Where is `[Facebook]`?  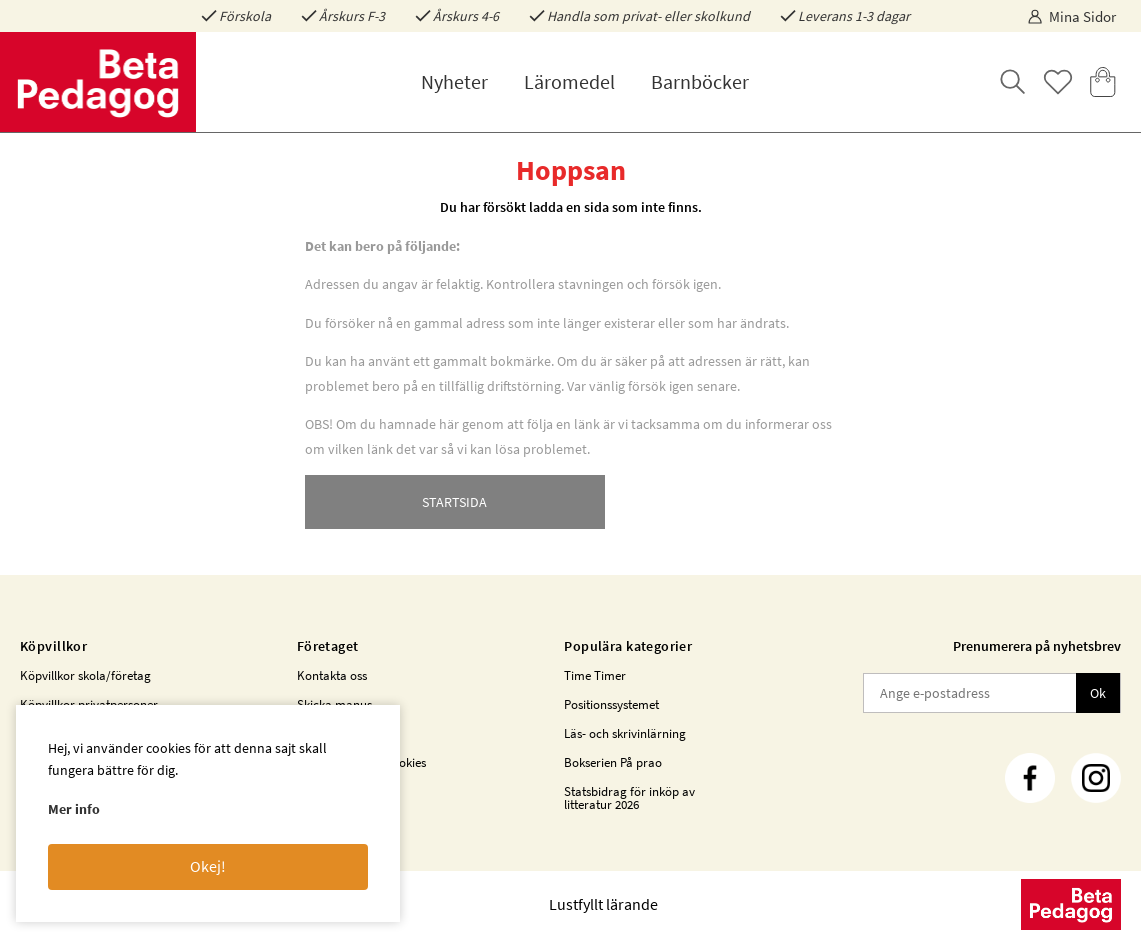 [Facebook] is located at coordinates (1030, 778).